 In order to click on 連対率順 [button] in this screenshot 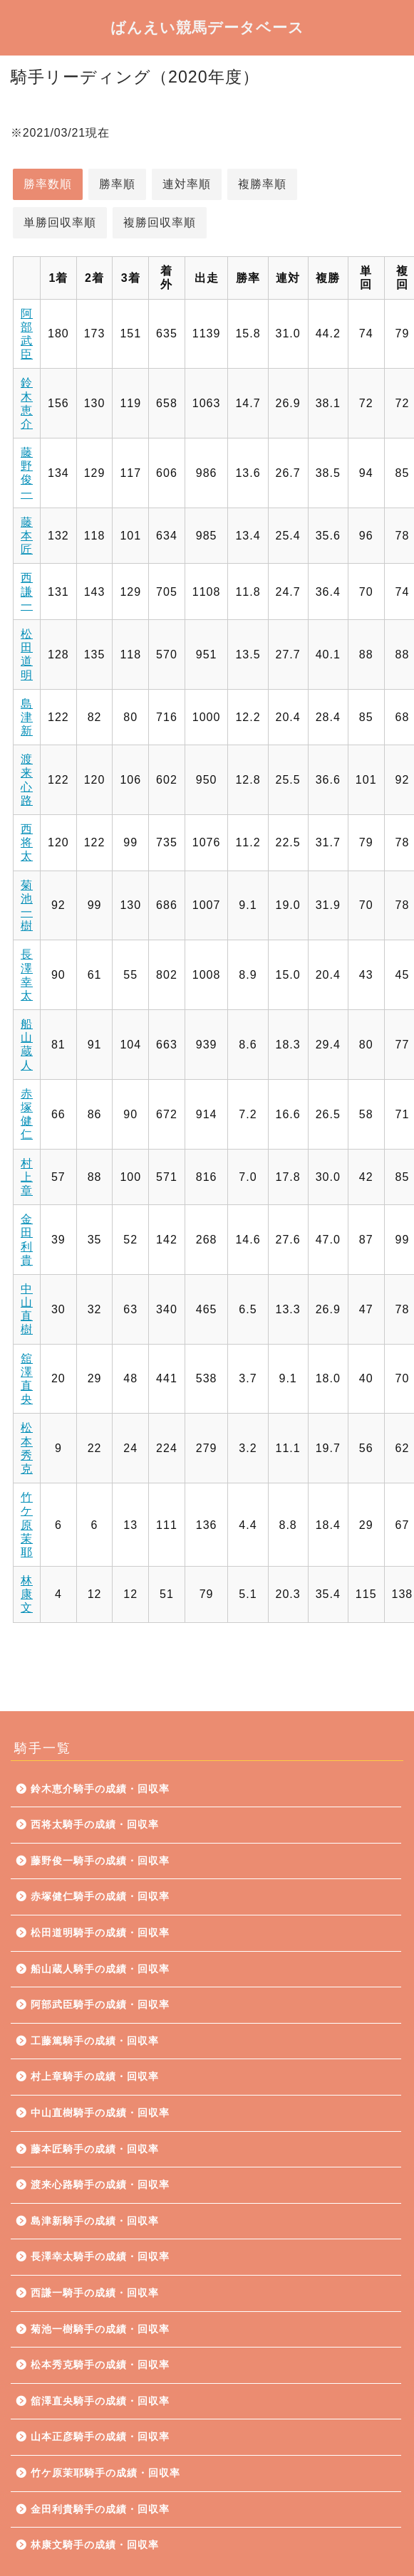, I will do `click(186, 184)`.